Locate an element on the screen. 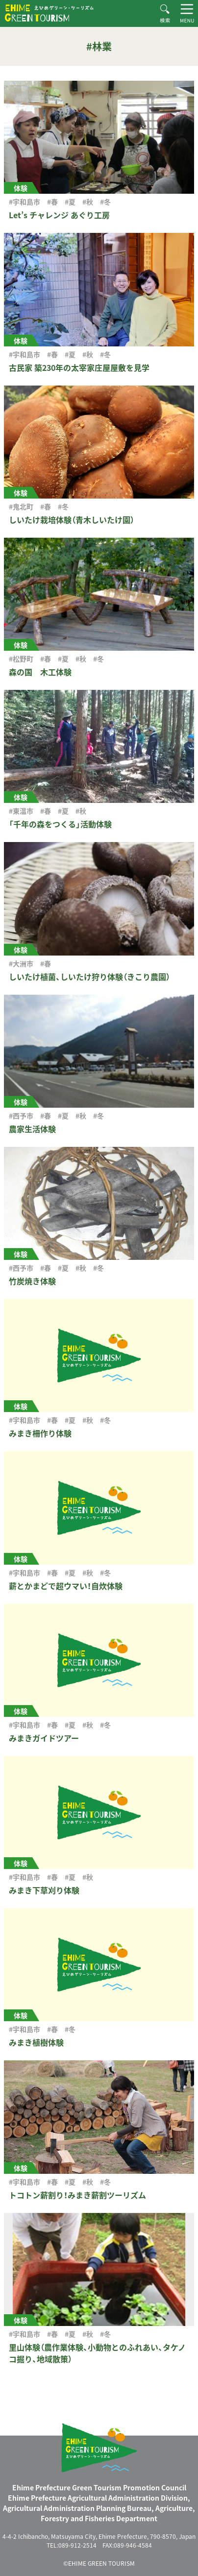  #西予市 is located at coordinates (21, 1115).